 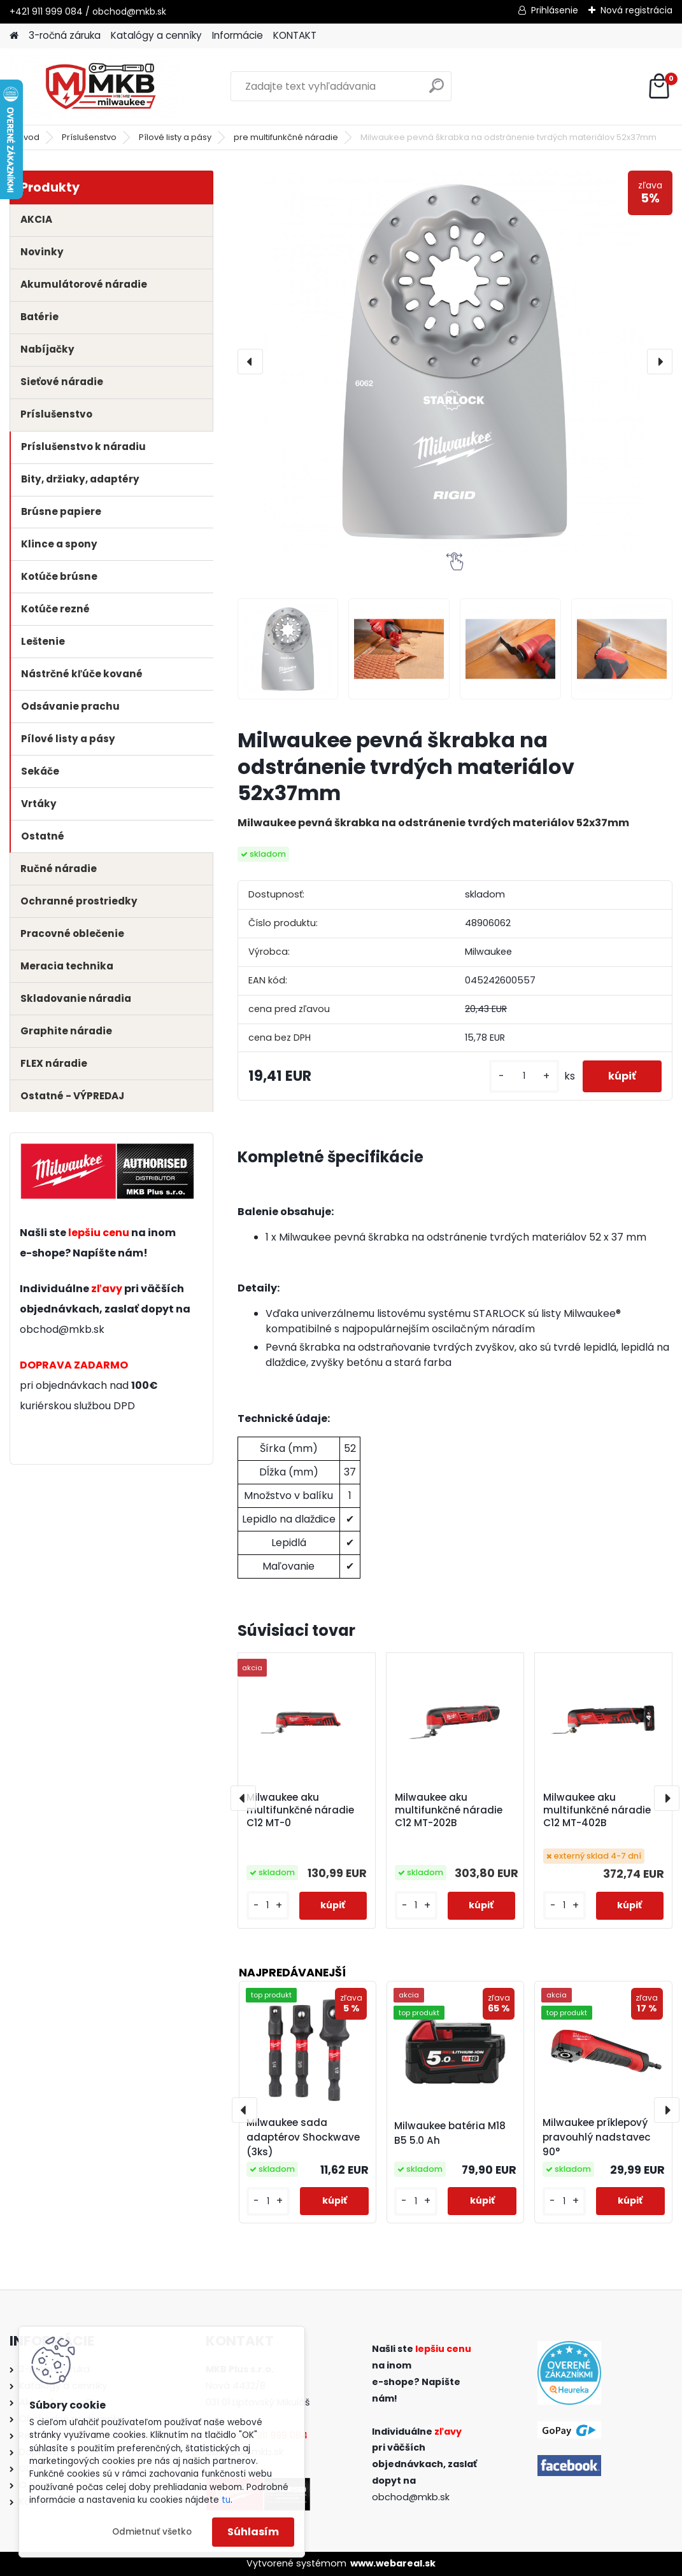 I want to click on Milwaukee aku multifunkčné náradie C12 MT-402B, so click(x=597, y=1810).